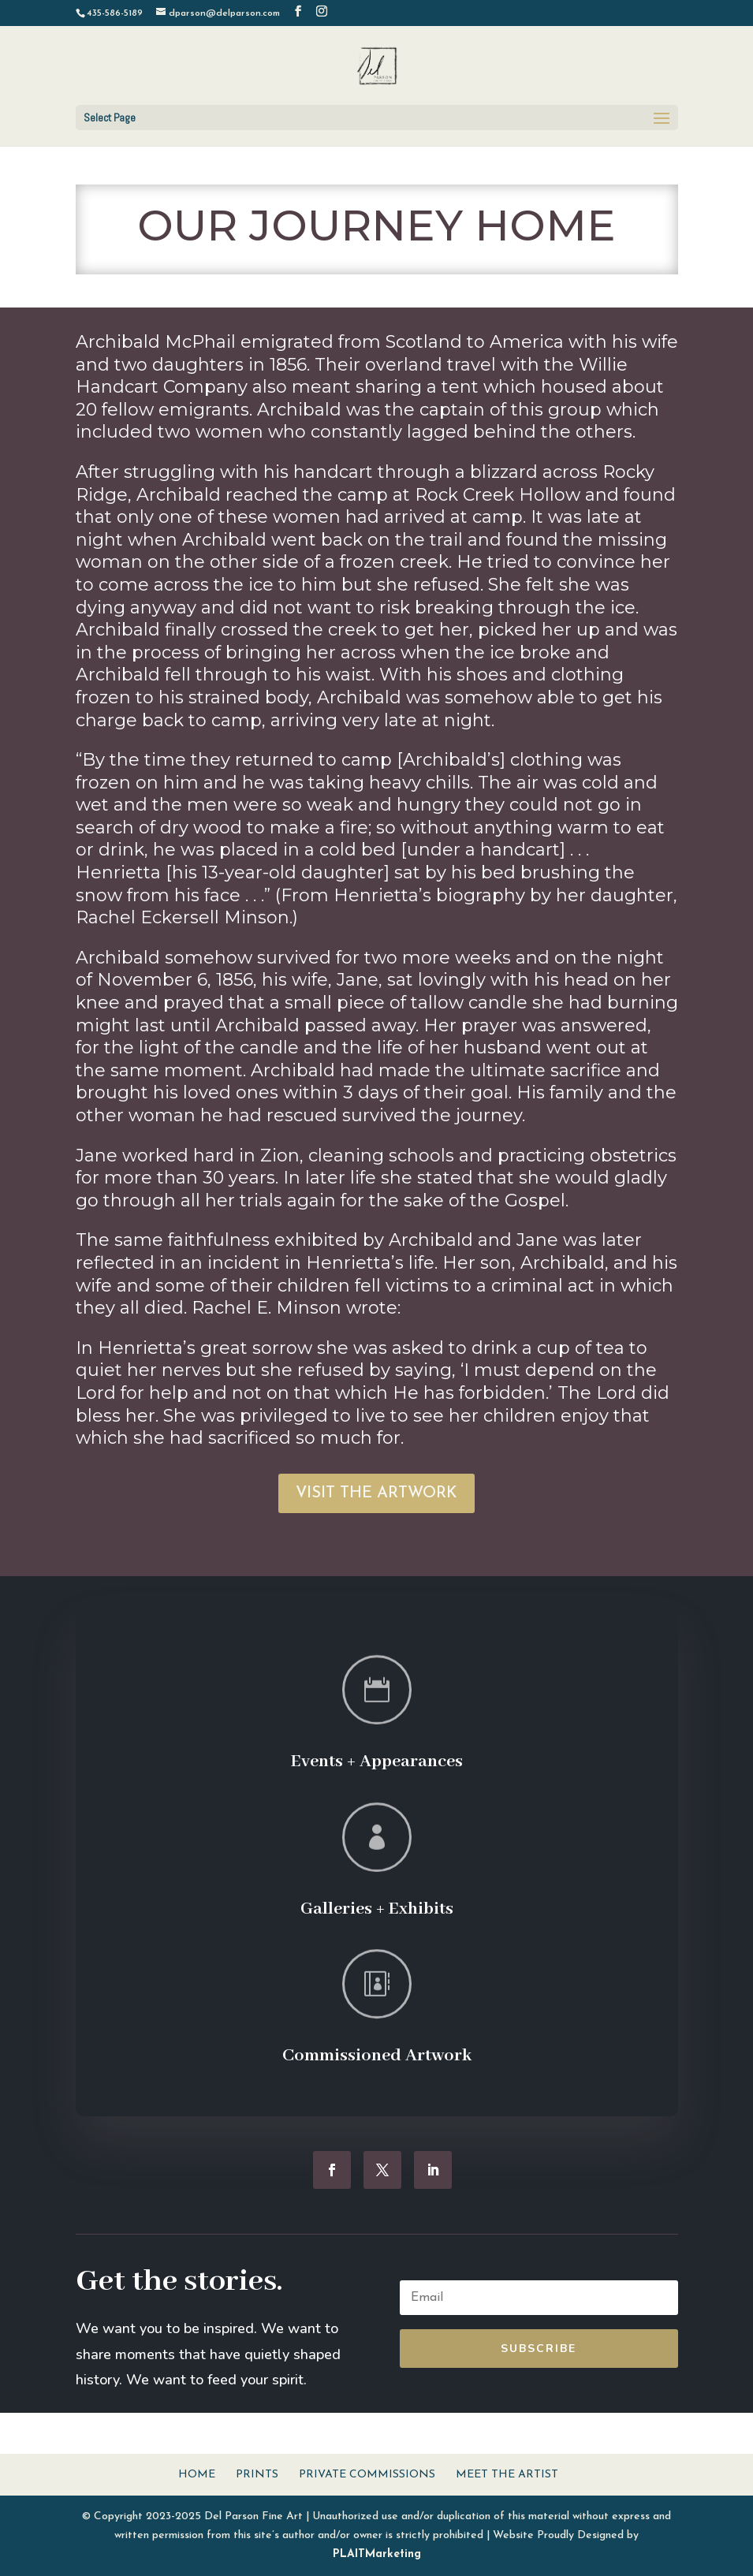 Image resolution: width=753 pixels, height=2576 pixels. I want to click on Prints, so click(257, 2475).